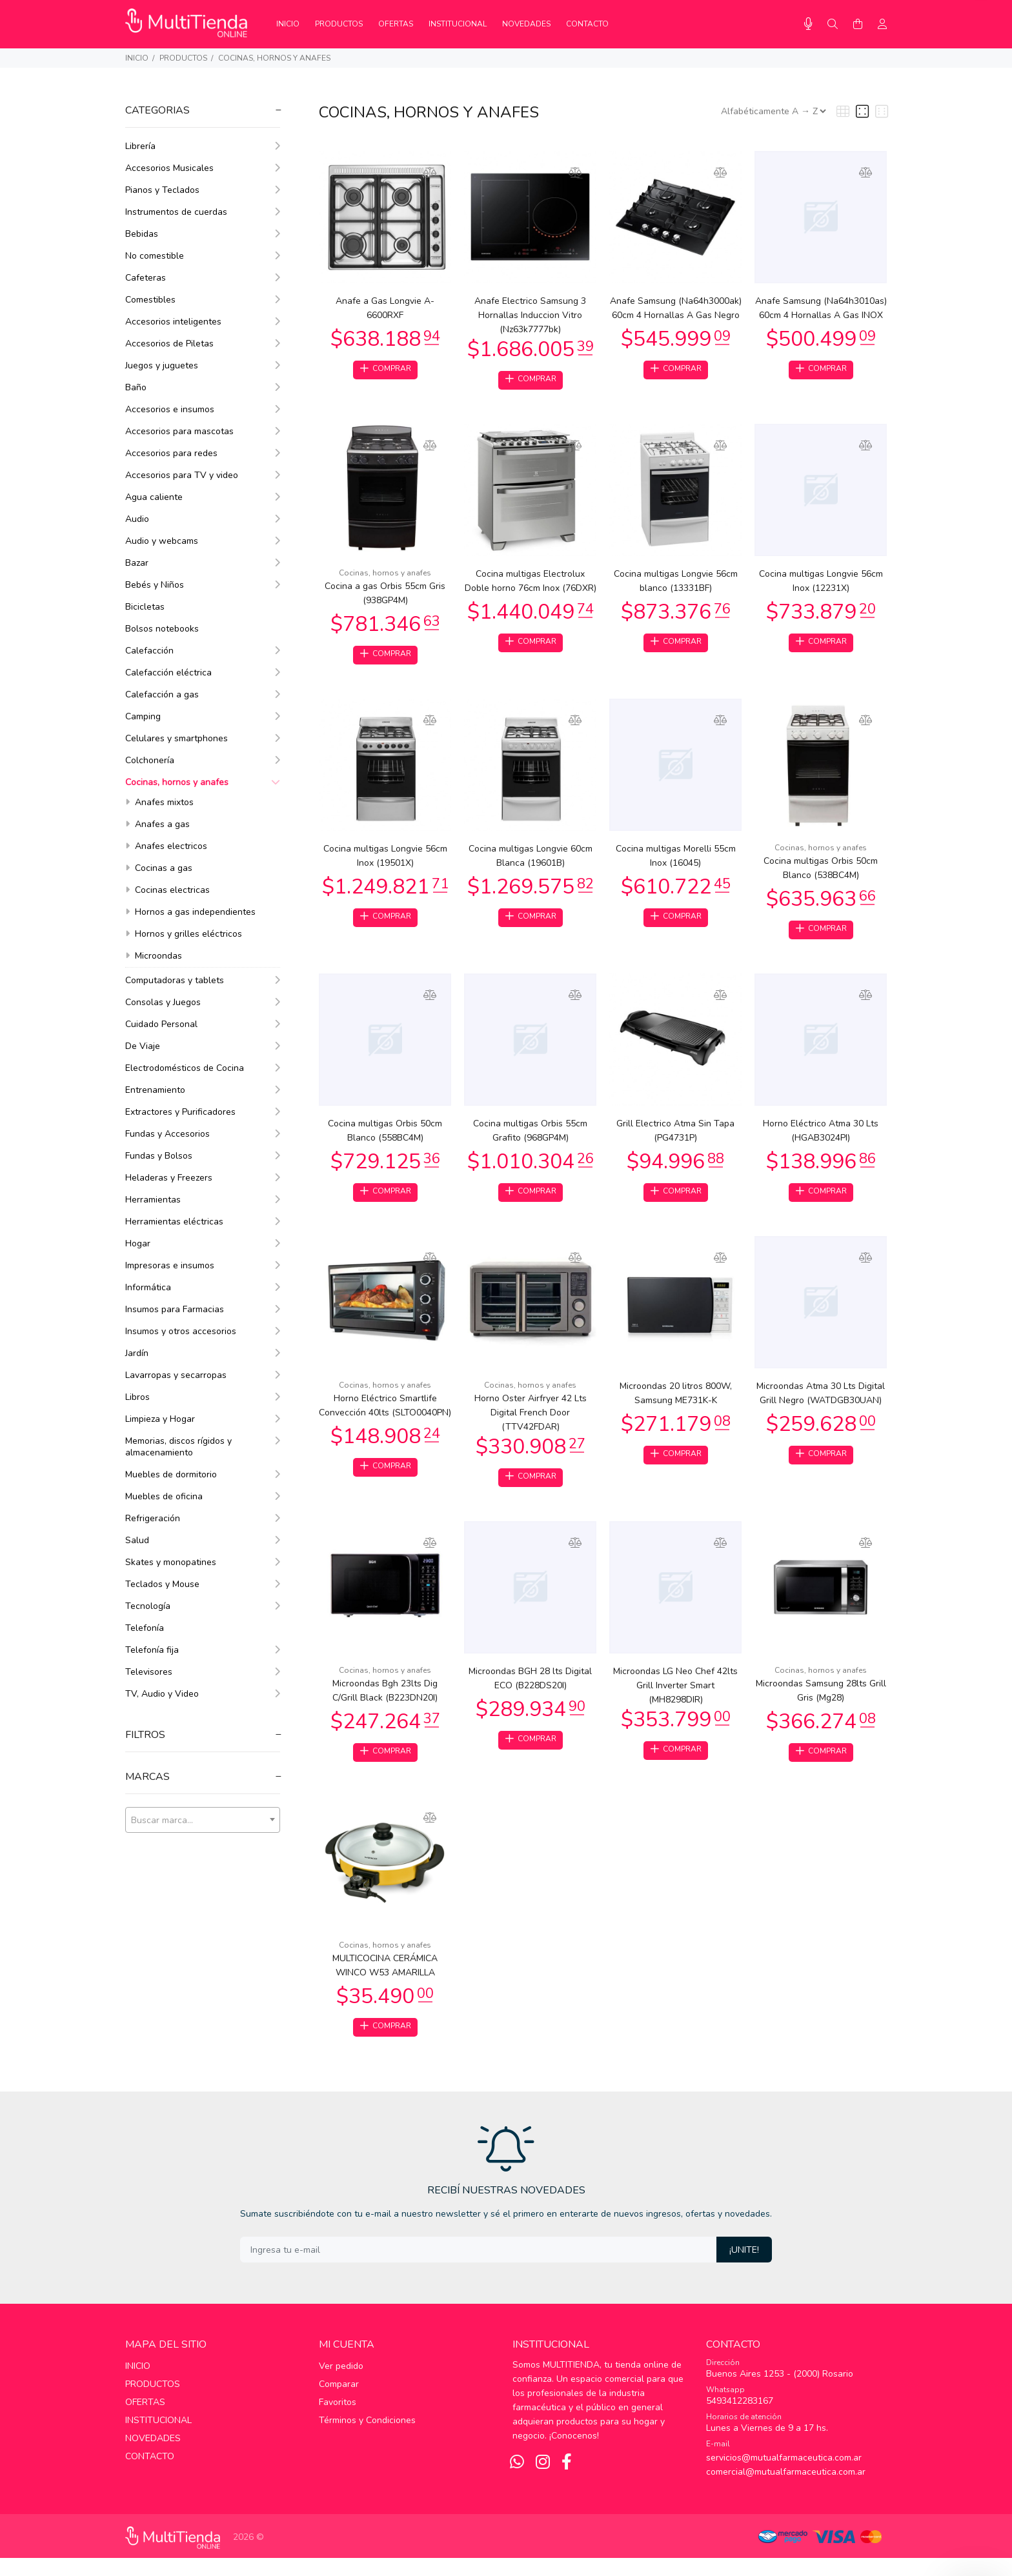  What do you see at coordinates (153, 956) in the screenshot?
I see `Microondas` at bounding box center [153, 956].